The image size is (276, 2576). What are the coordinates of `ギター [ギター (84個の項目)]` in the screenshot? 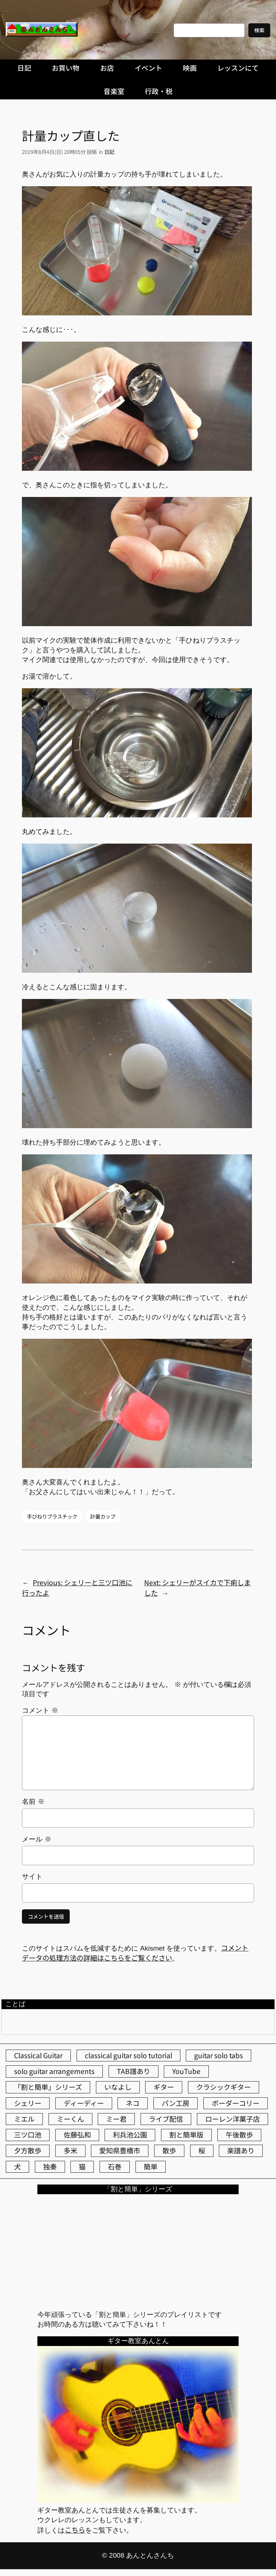 It's located at (163, 2087).